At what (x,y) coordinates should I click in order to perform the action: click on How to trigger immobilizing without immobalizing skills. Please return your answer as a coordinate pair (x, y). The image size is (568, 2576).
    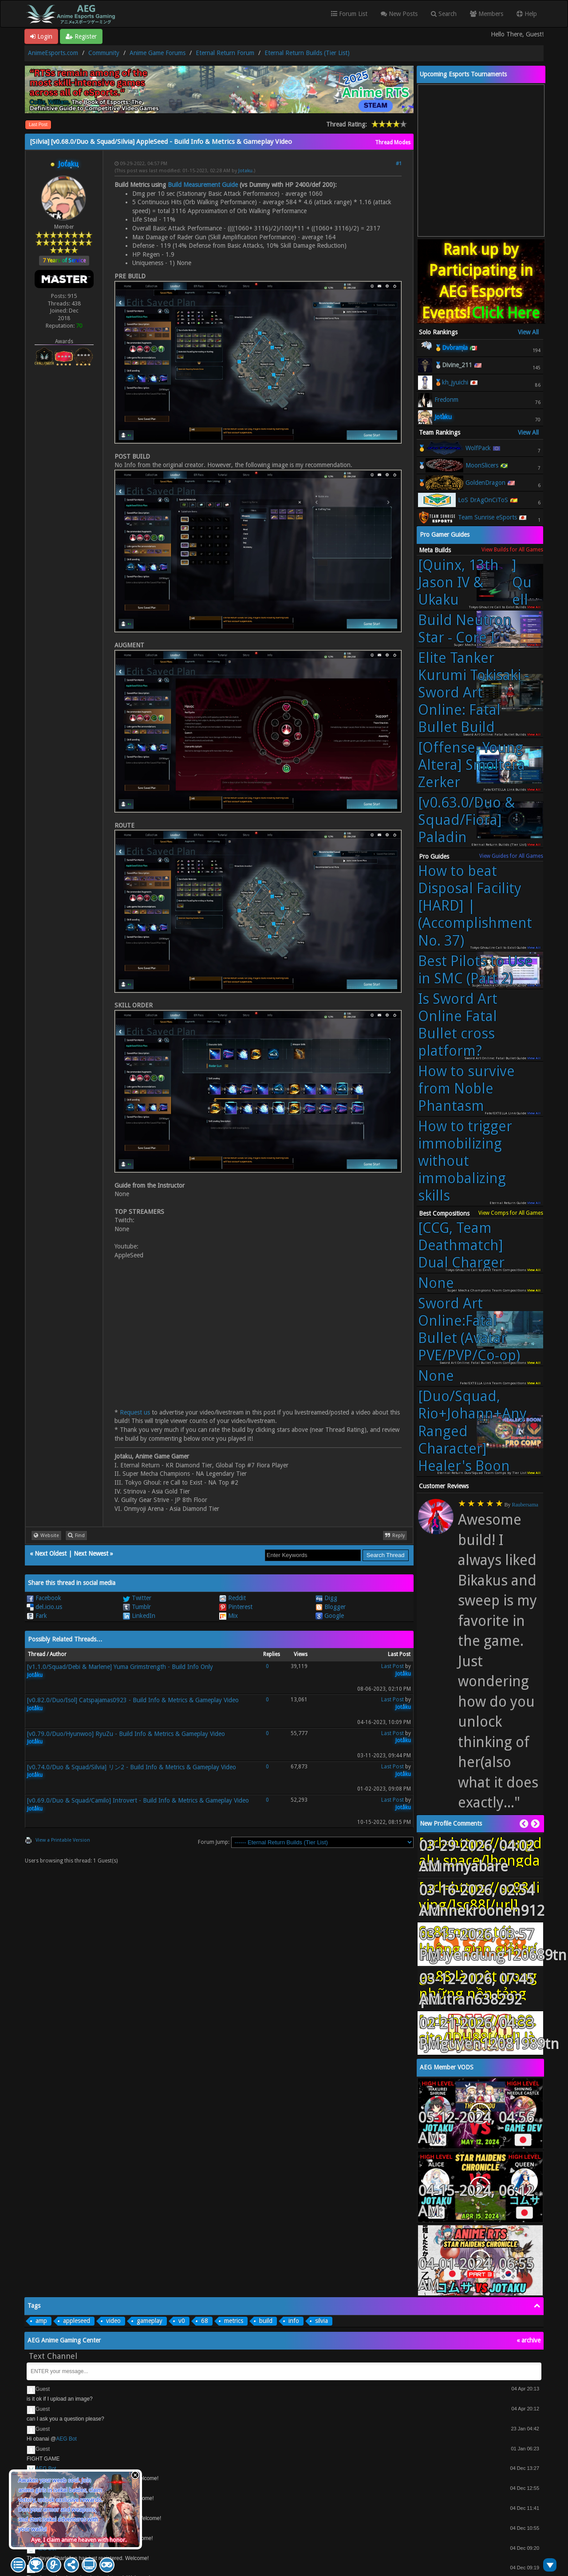
    Looking at the image, I should click on (465, 1161).